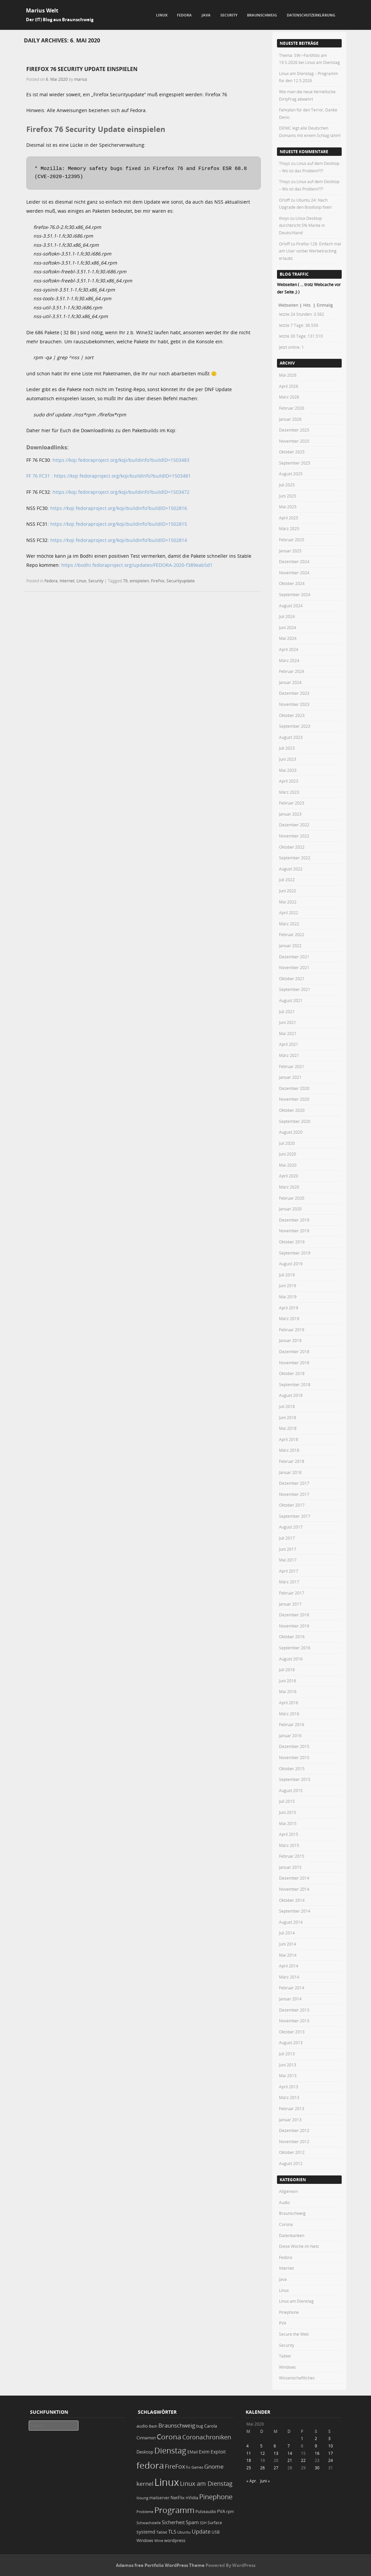 The image size is (371, 2576). What do you see at coordinates (325, 305) in the screenshot?
I see `Einmalig` at bounding box center [325, 305].